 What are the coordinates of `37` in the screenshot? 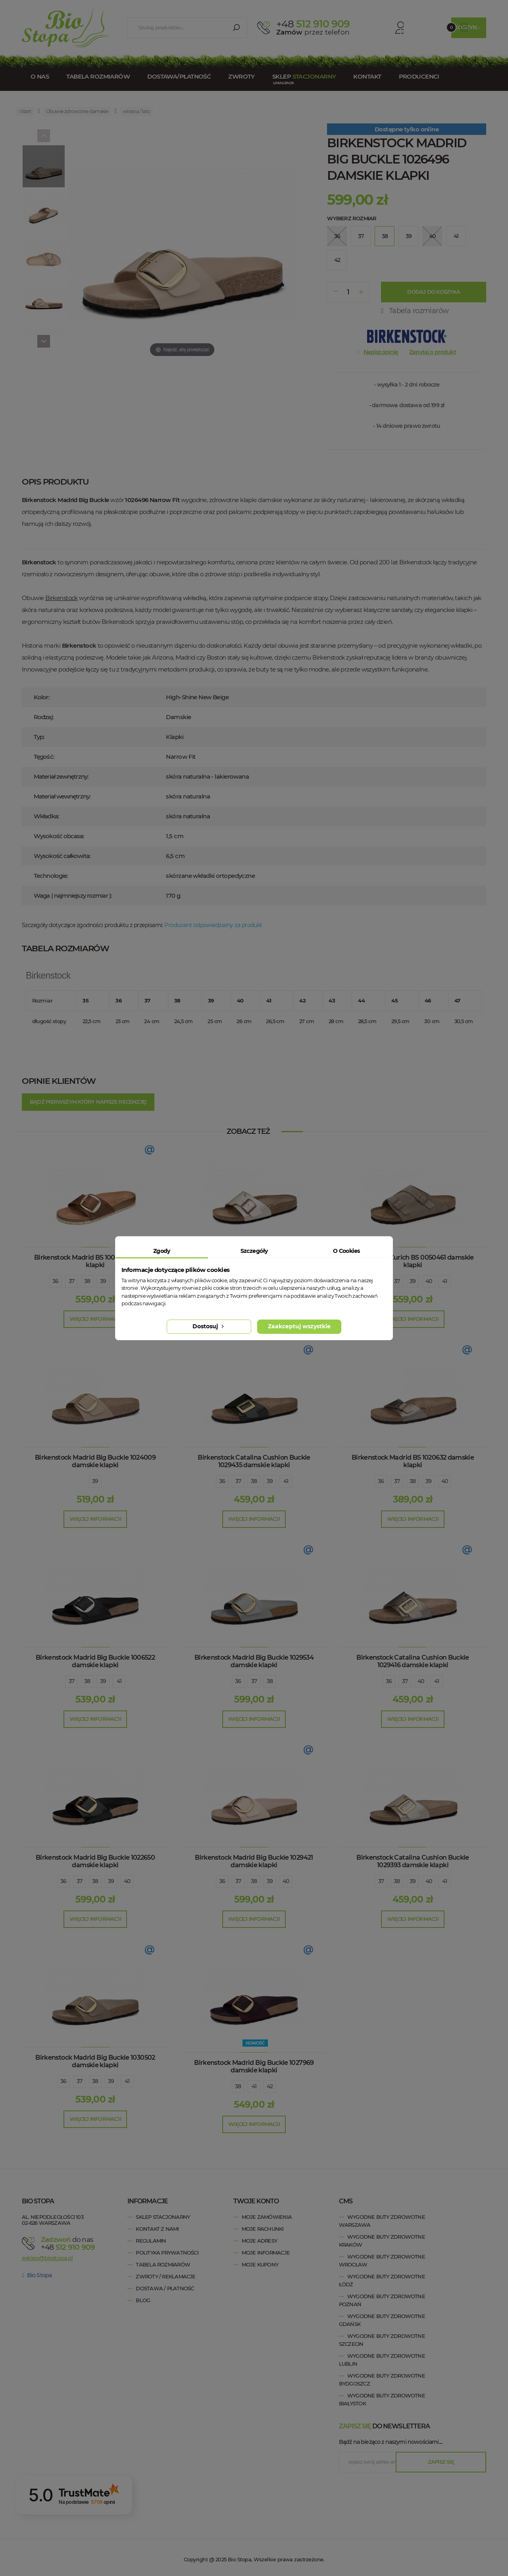 It's located at (72, 1281).